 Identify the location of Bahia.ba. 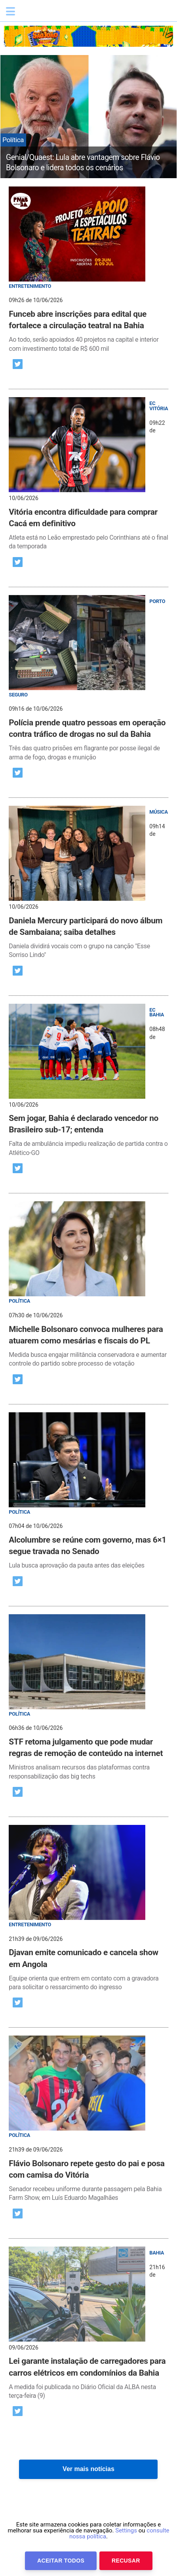
(57, 13).